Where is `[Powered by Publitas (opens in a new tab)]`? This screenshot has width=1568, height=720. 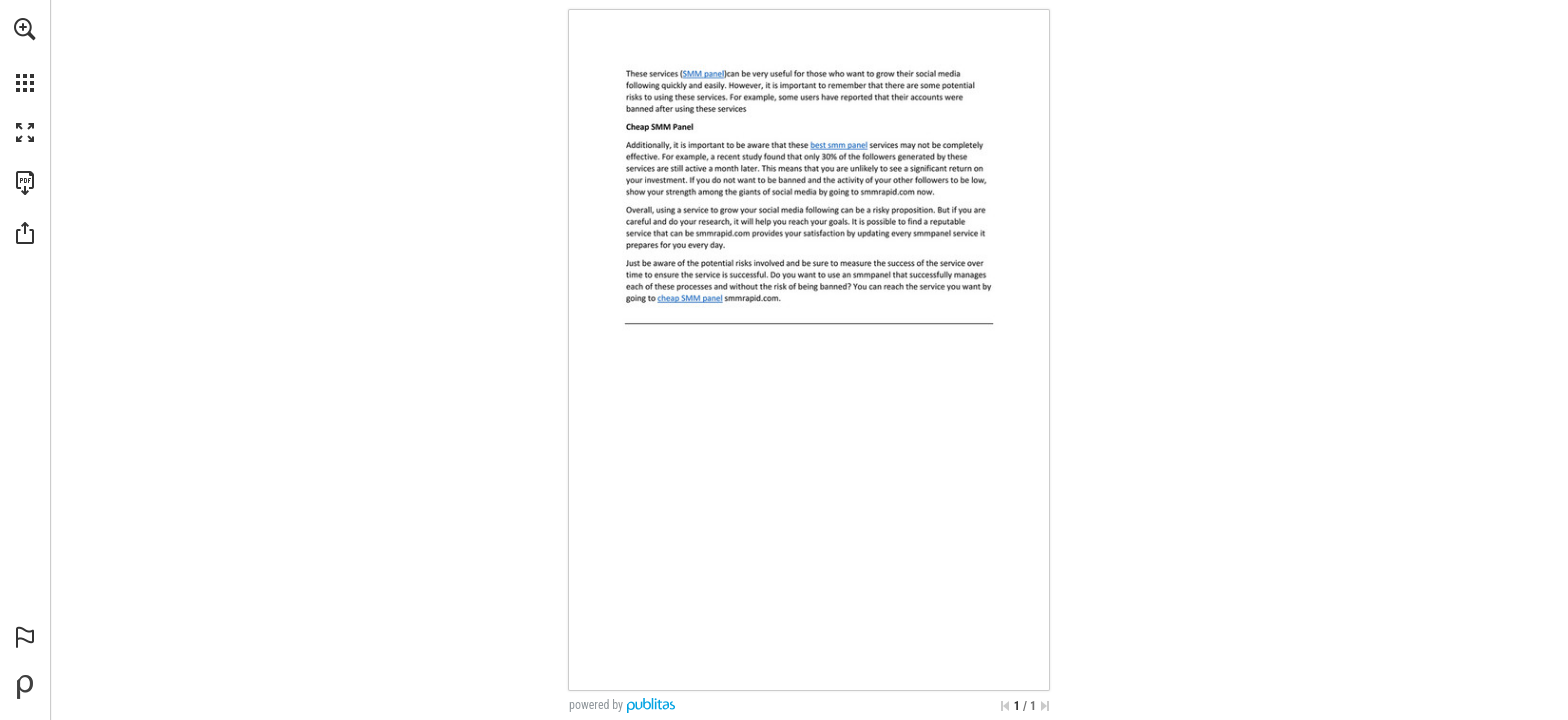
[Powered by Publitas (opens in a new tab)] is located at coordinates (25, 687).